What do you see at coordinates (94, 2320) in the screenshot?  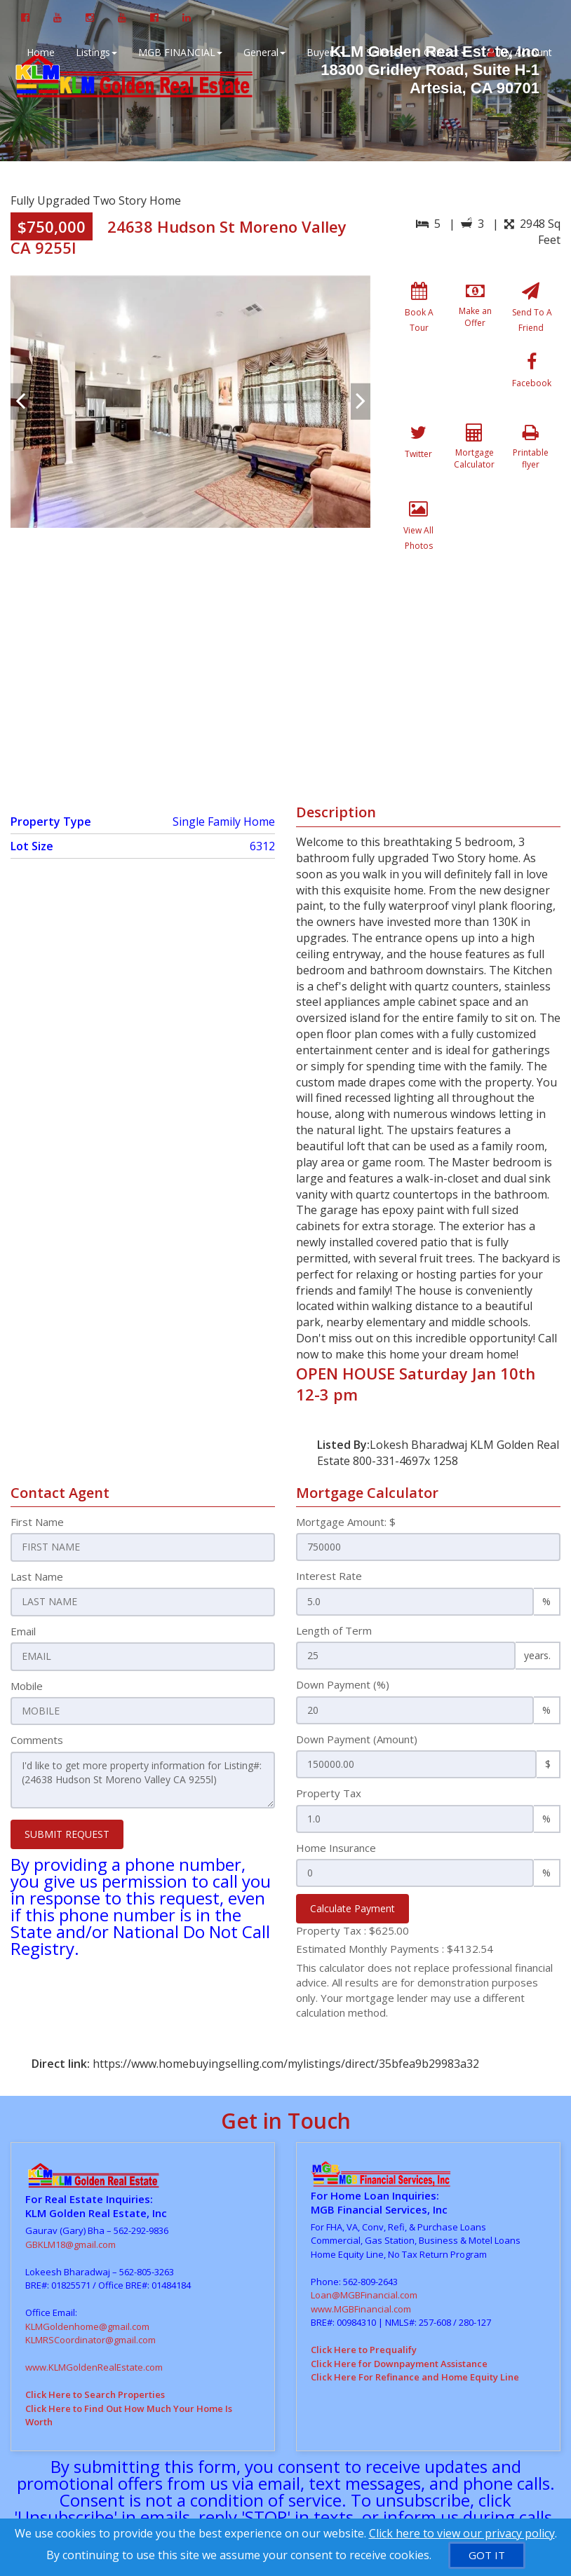 I see `www.KLMGoldenRealEstate.com` at bounding box center [94, 2320].